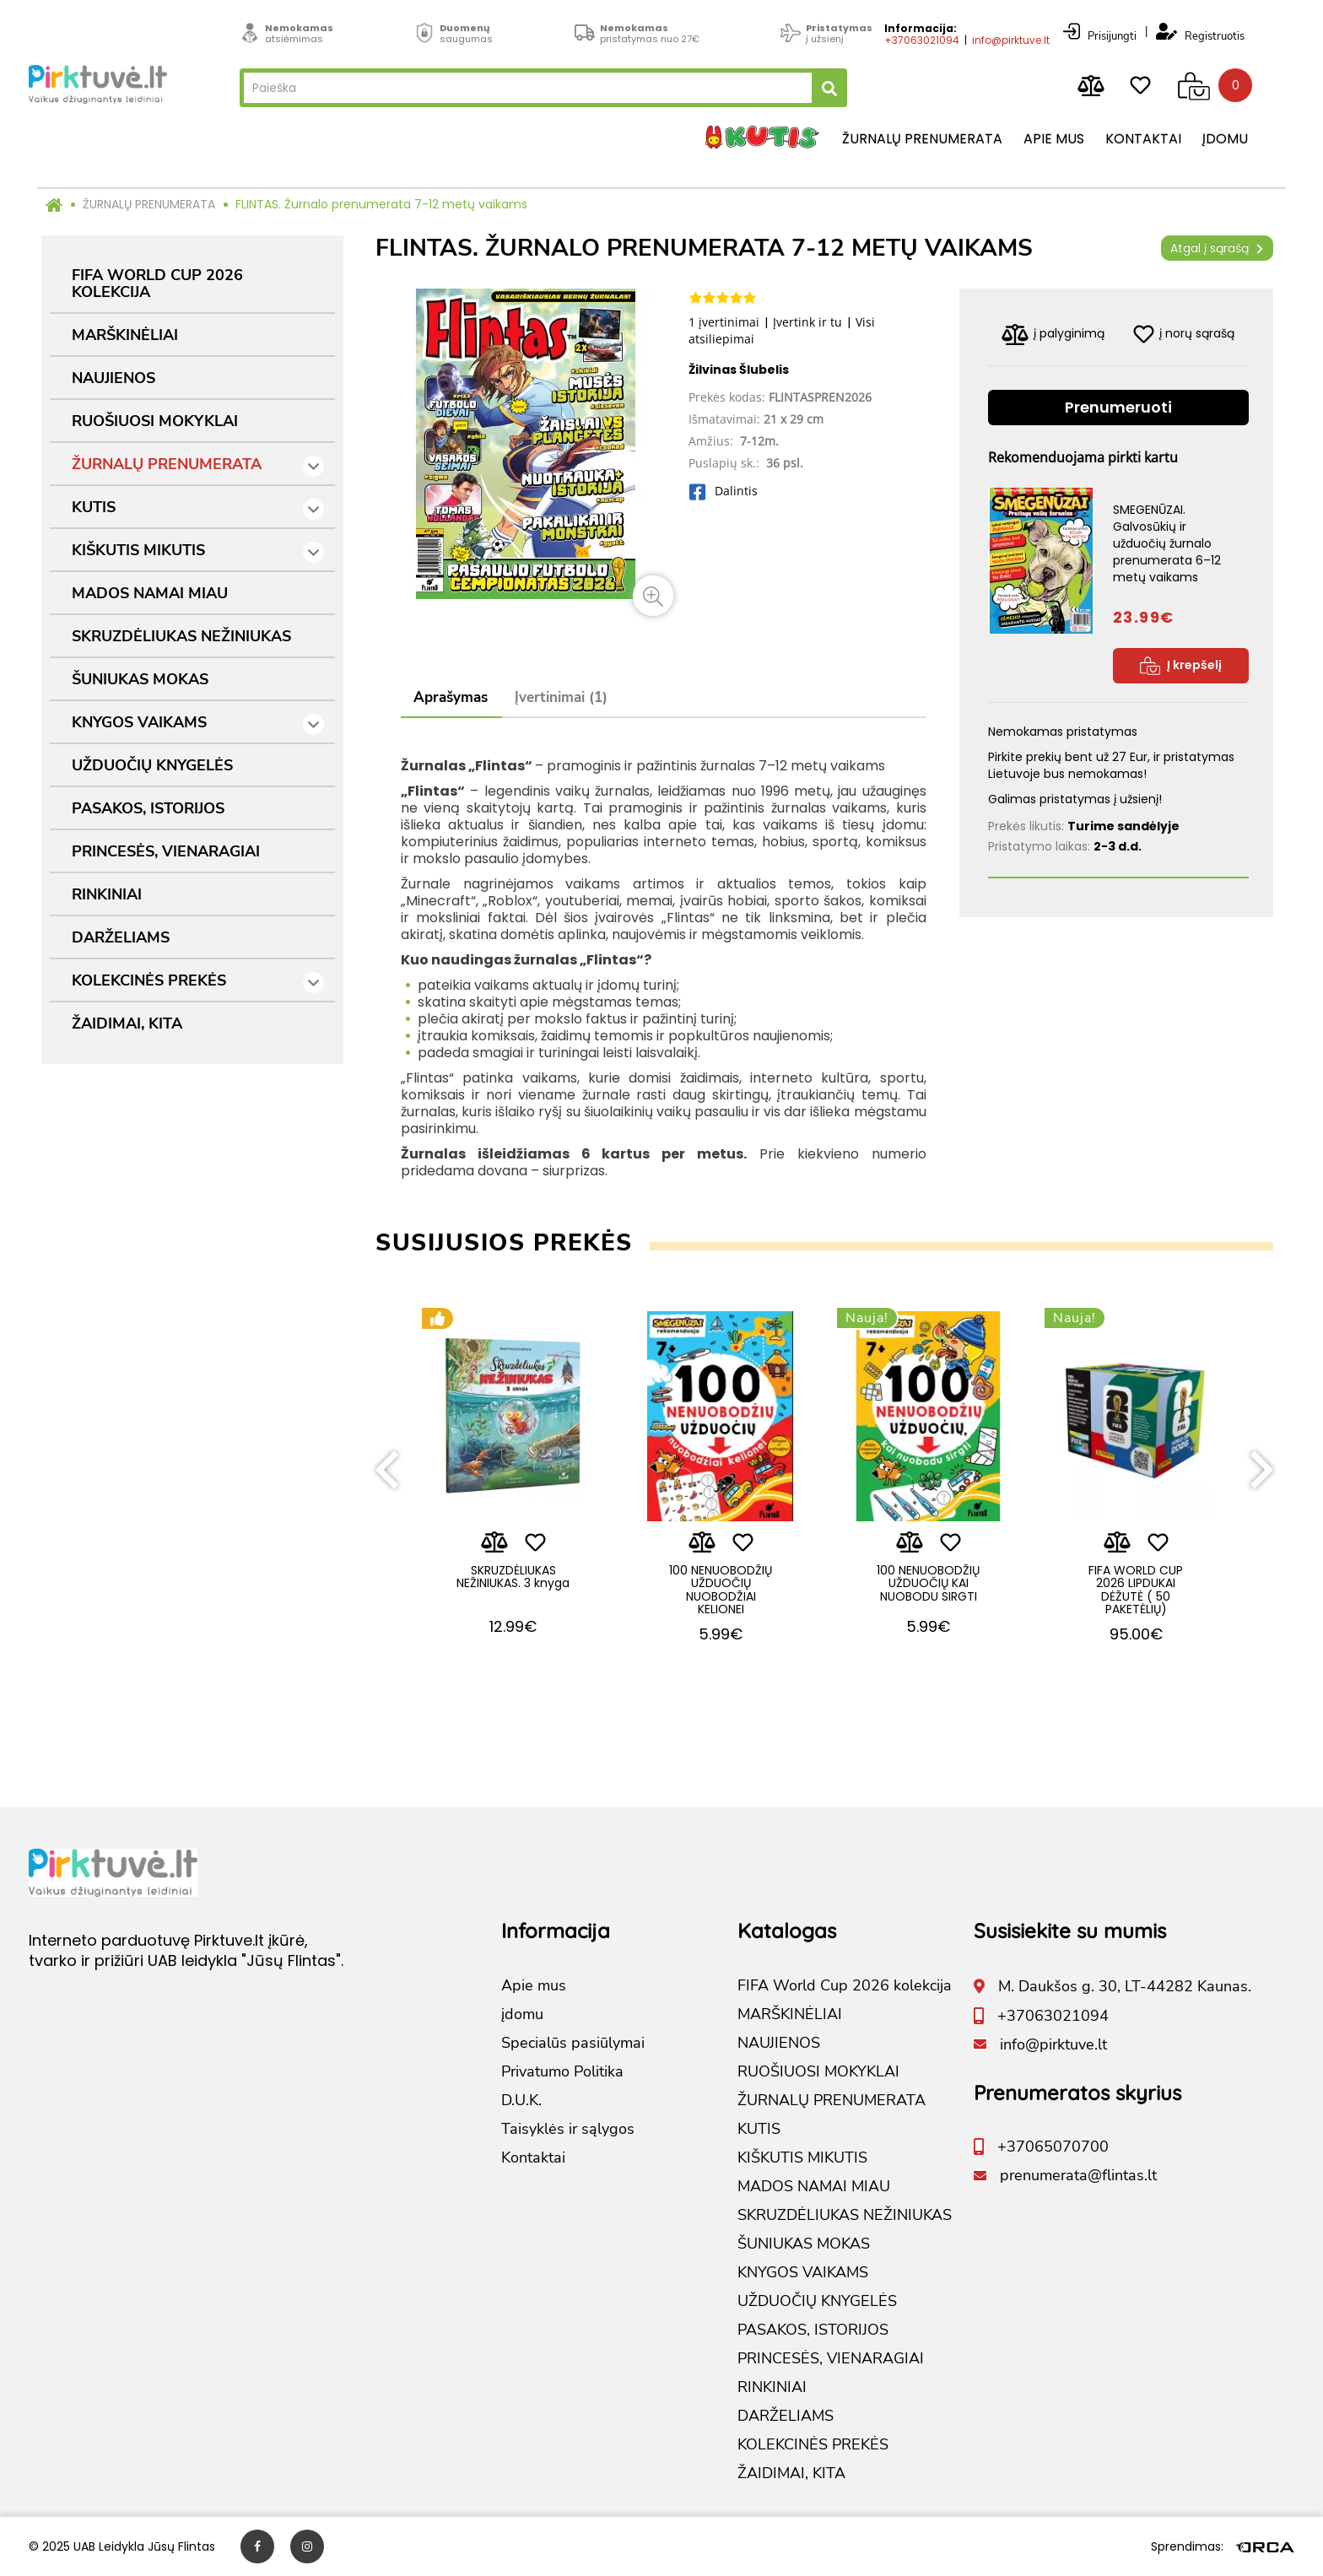 This screenshot has height=2576, width=1323. I want to click on prenumerata@flintas.lt, so click(1078, 2175).